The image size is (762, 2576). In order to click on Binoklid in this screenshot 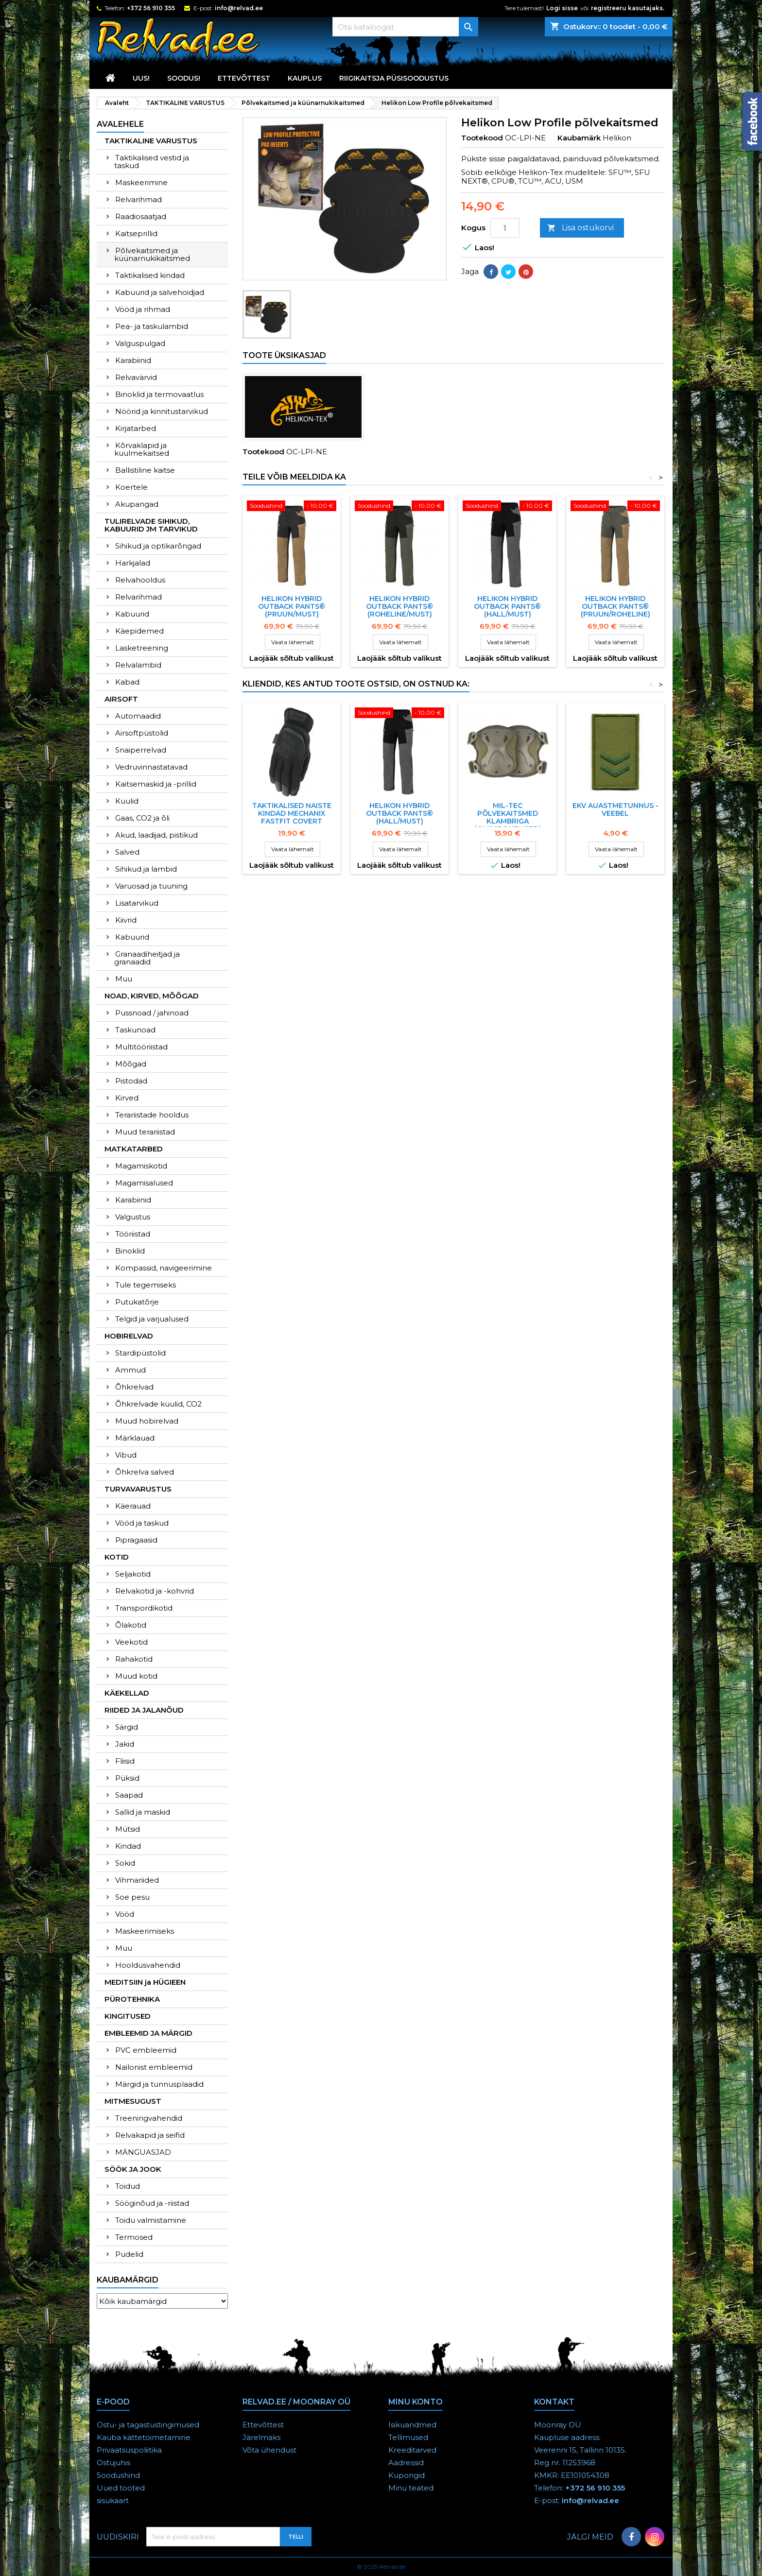, I will do `click(130, 1250)`.